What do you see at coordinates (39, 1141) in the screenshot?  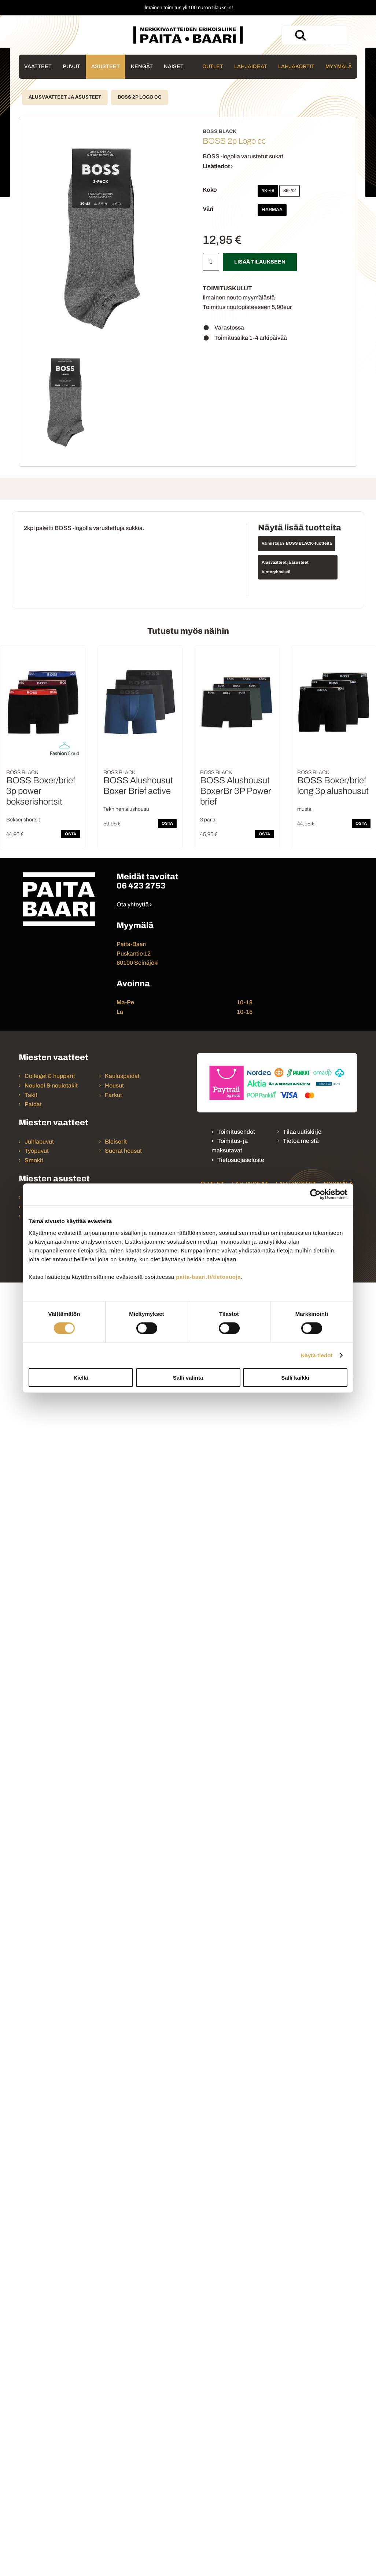 I see `Juhlapuvut` at bounding box center [39, 1141].